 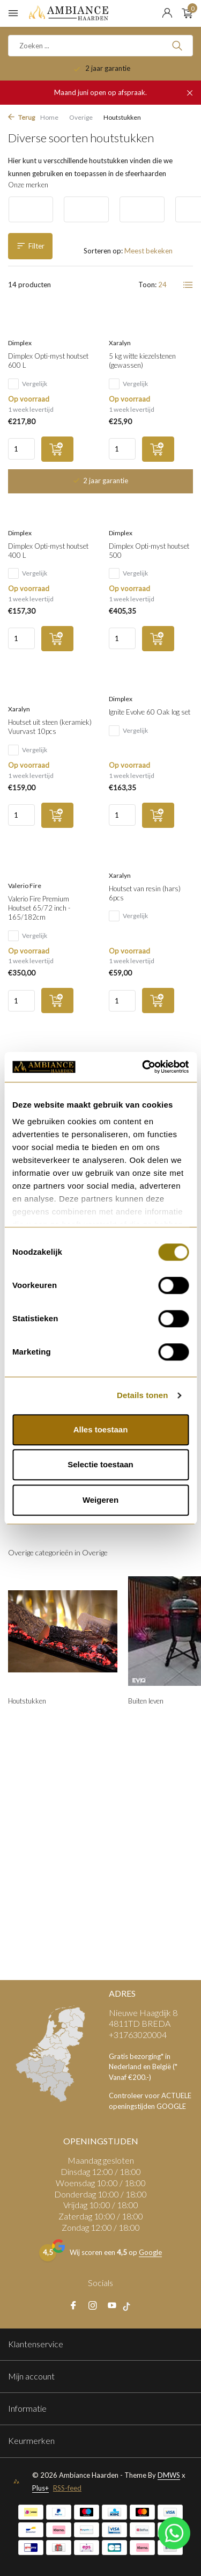 What do you see at coordinates (112, 2306) in the screenshot?
I see `[Youtube]` at bounding box center [112, 2306].